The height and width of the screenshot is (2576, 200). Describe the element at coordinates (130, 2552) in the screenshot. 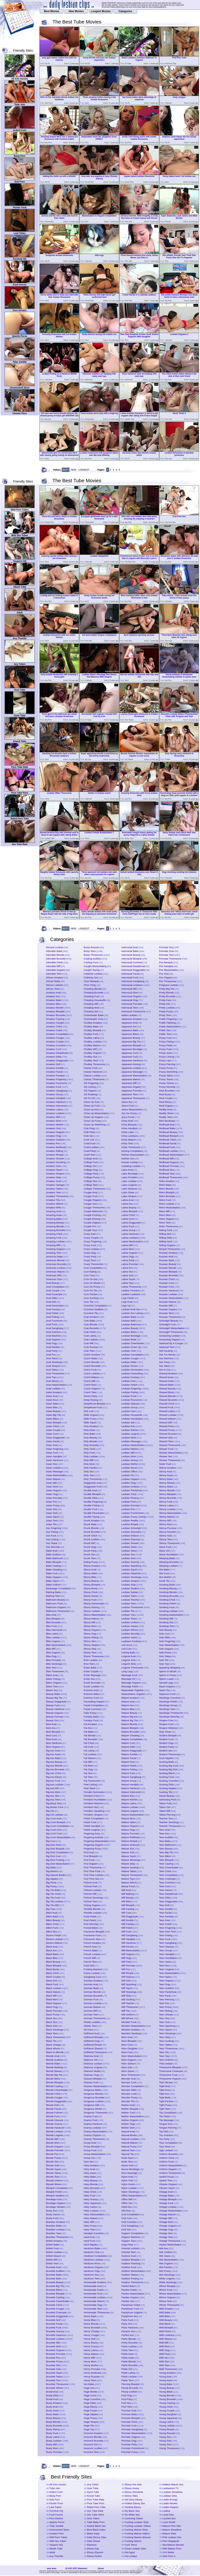

I see `Hot Aged` at that location.